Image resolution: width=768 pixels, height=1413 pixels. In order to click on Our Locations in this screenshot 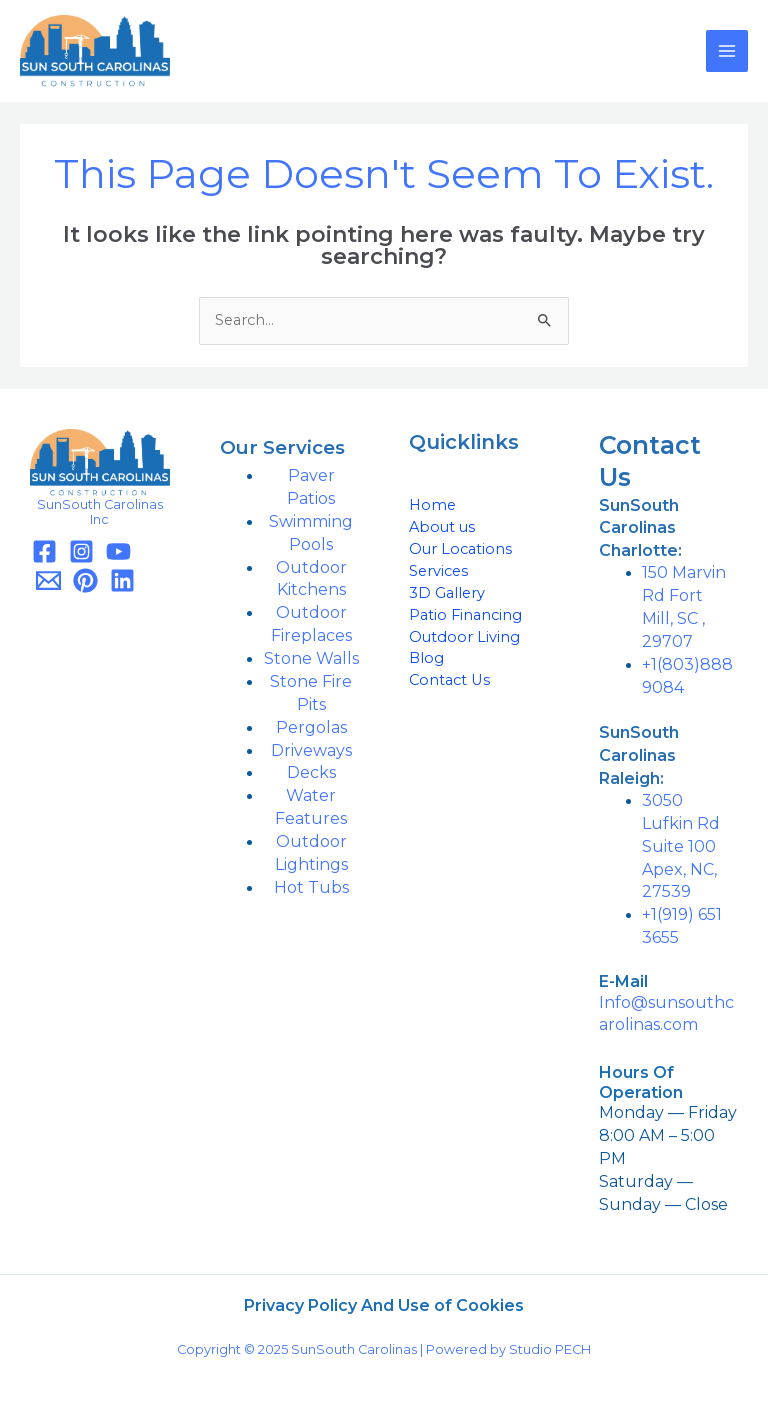, I will do `click(460, 549)`.